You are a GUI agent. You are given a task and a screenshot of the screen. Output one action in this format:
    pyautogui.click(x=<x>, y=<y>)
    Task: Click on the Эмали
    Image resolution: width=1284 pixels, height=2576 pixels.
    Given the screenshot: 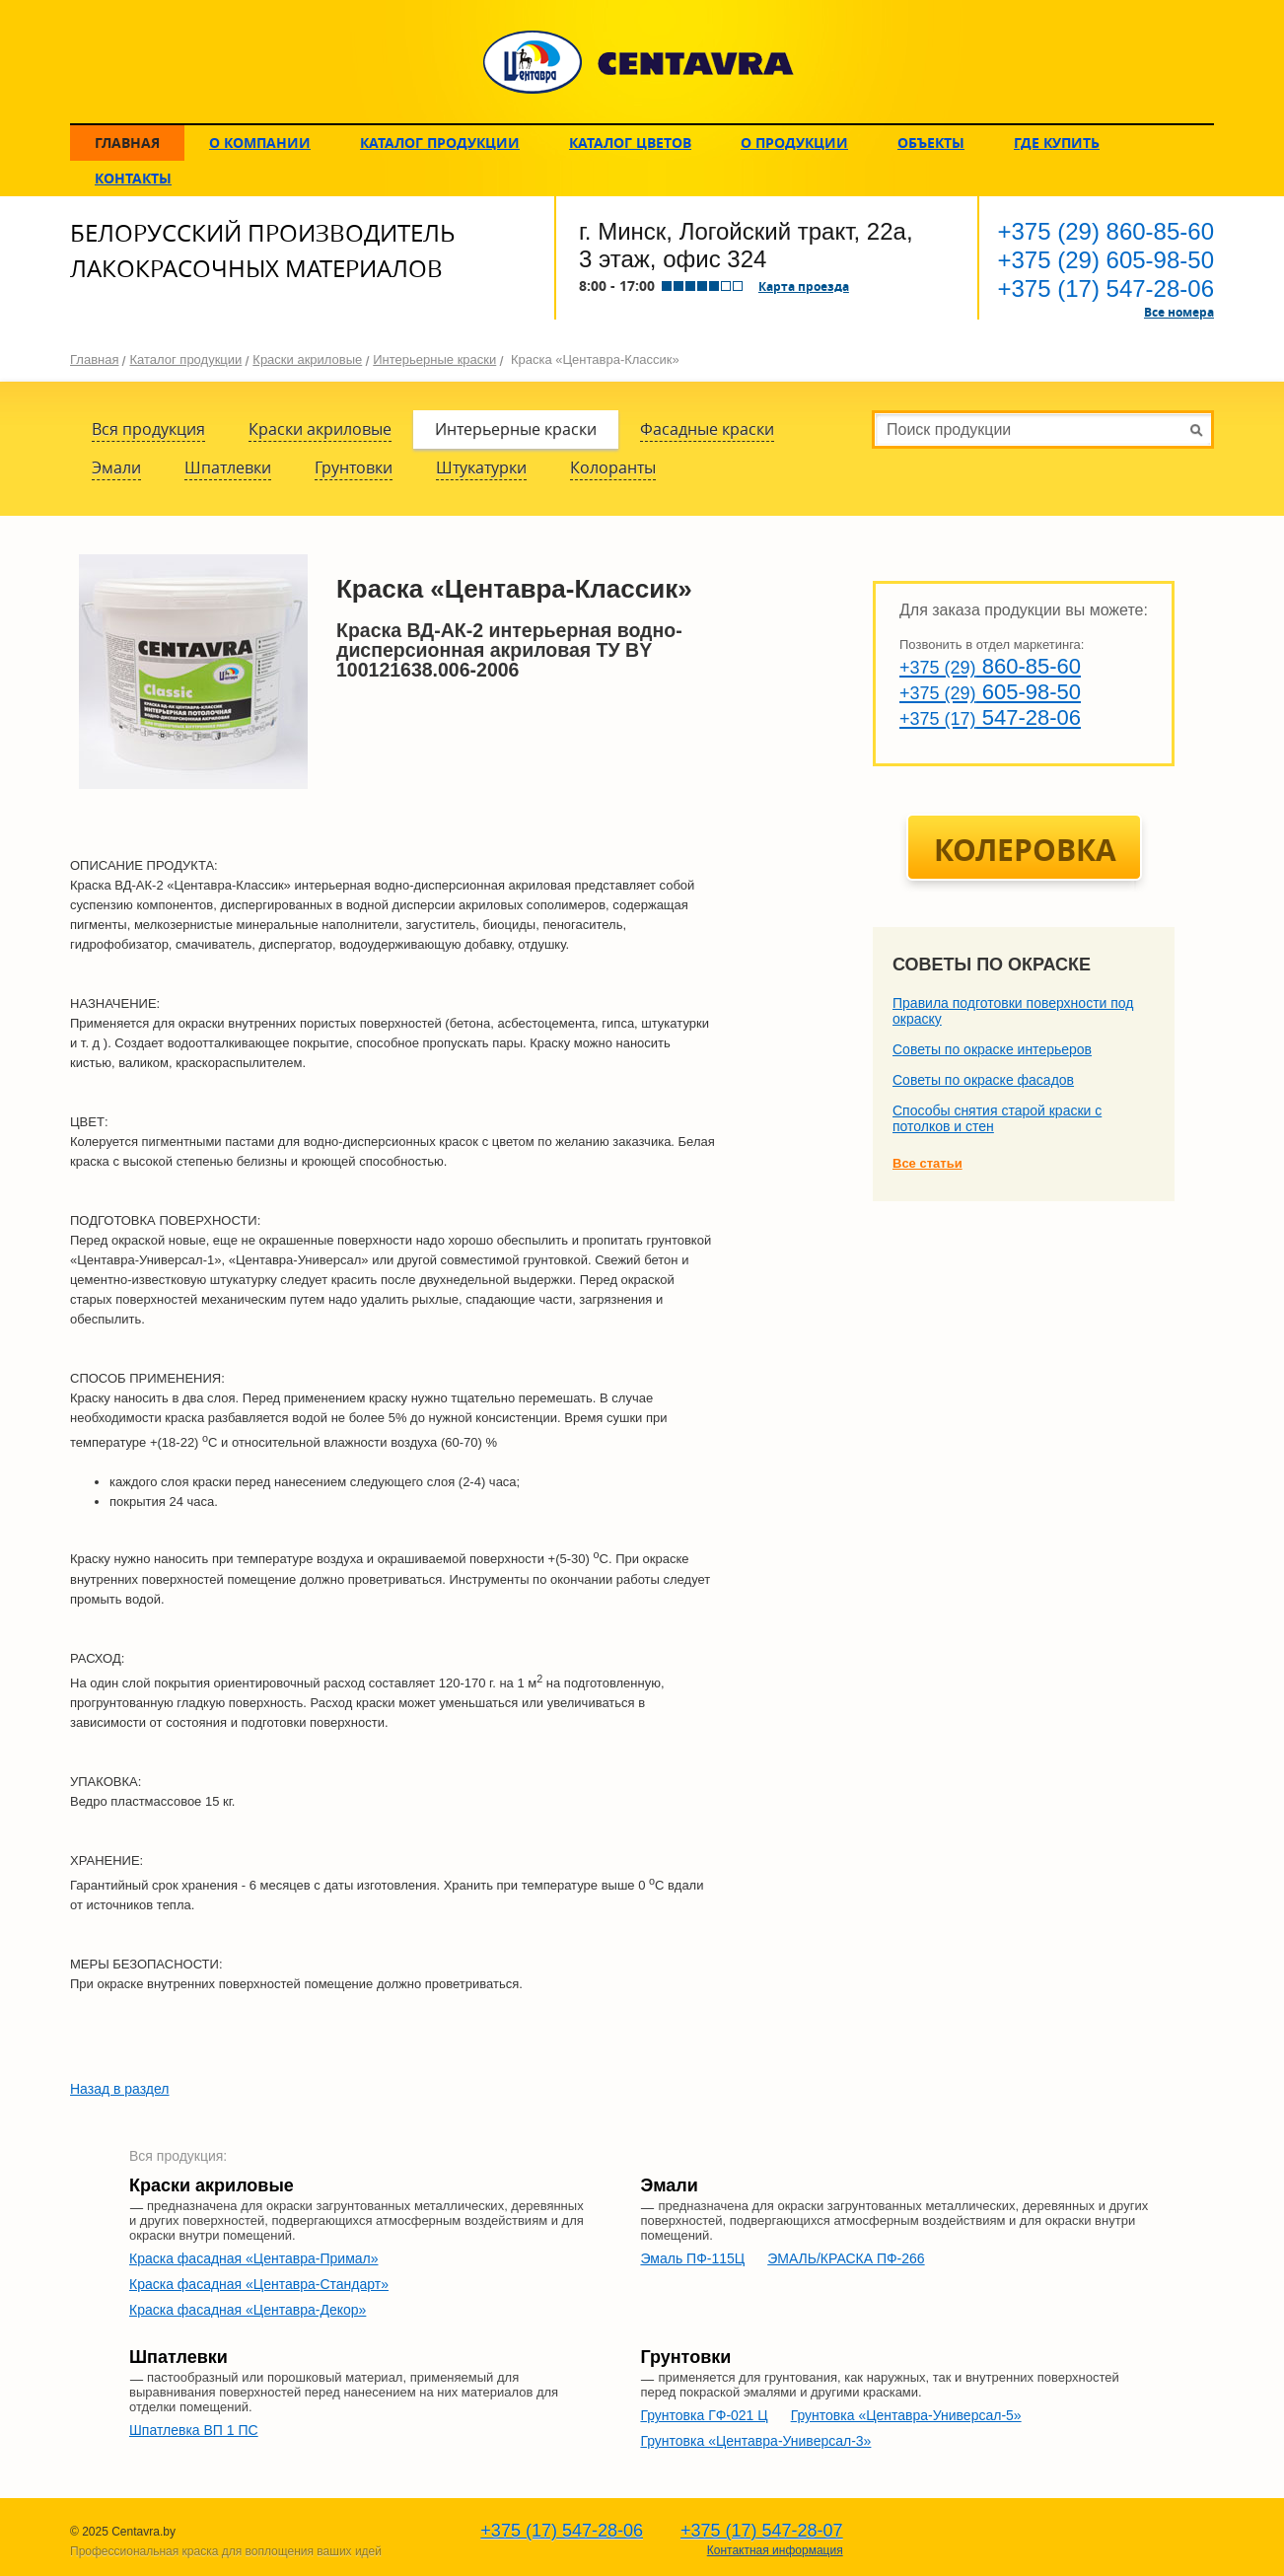 What is the action you would take?
    pyautogui.click(x=116, y=467)
    